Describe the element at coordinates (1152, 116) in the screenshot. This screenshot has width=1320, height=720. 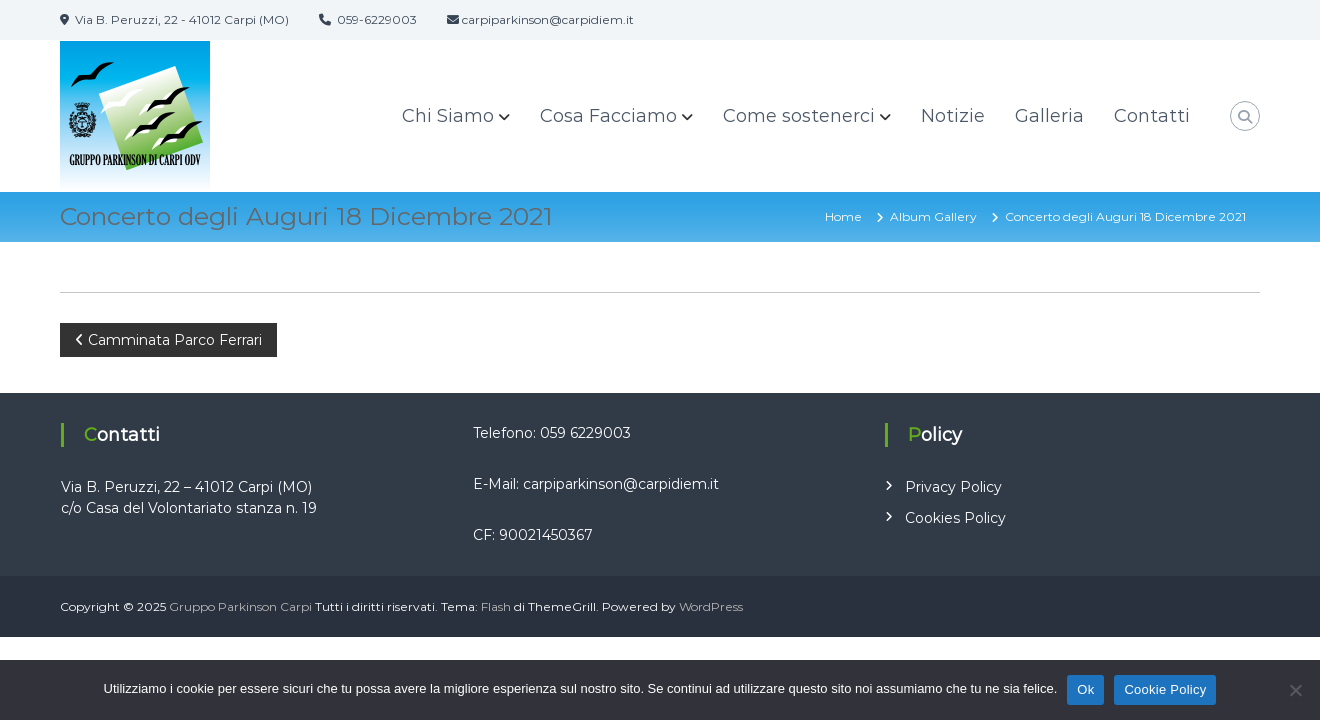
I see `Contatti` at that location.